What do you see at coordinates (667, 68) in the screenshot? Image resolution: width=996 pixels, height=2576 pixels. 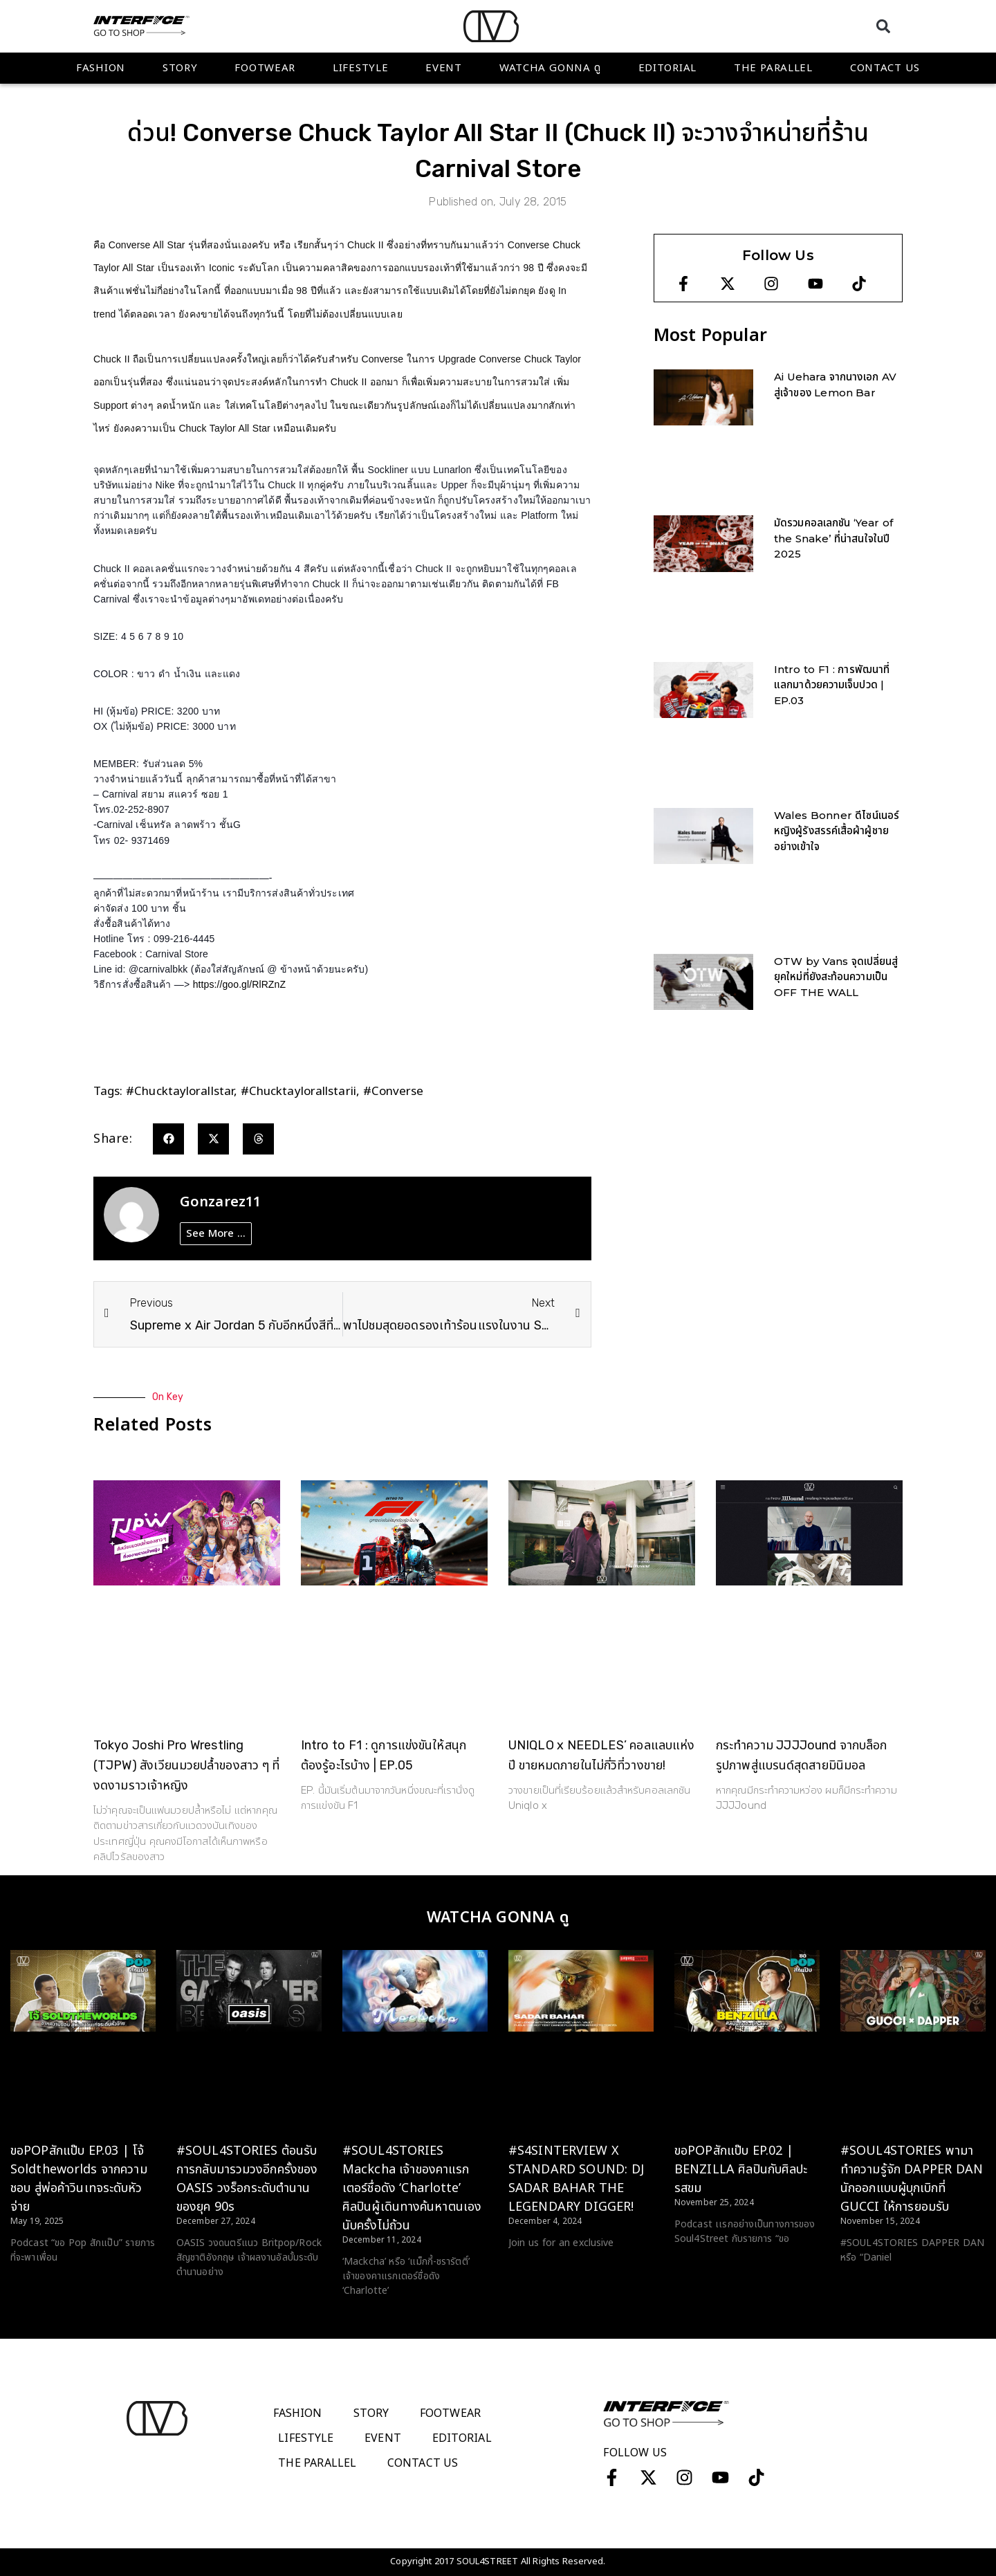 I see `Editorial` at bounding box center [667, 68].